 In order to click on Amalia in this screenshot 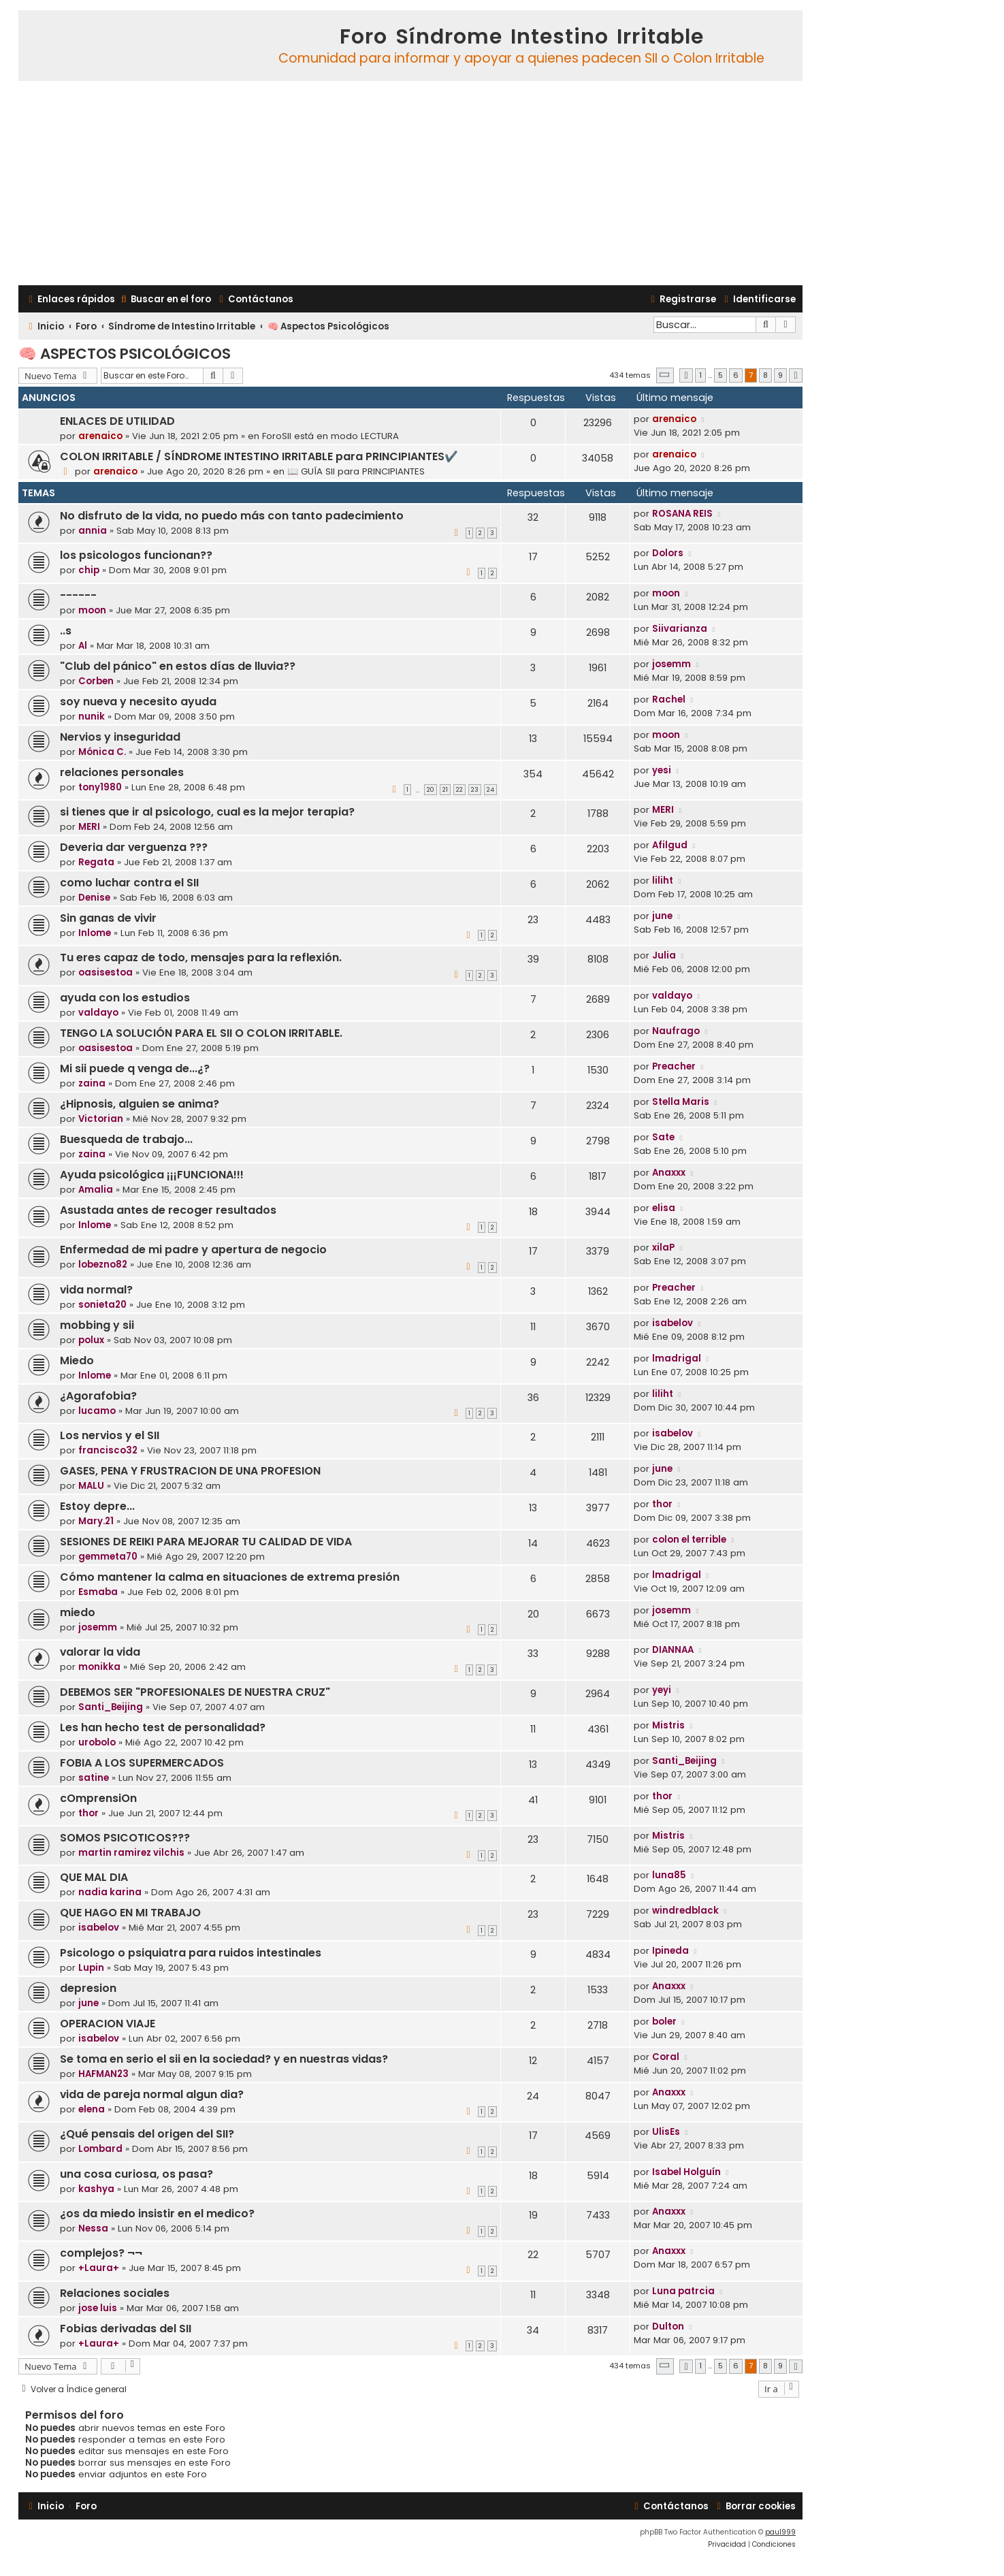, I will do `click(95, 1189)`.